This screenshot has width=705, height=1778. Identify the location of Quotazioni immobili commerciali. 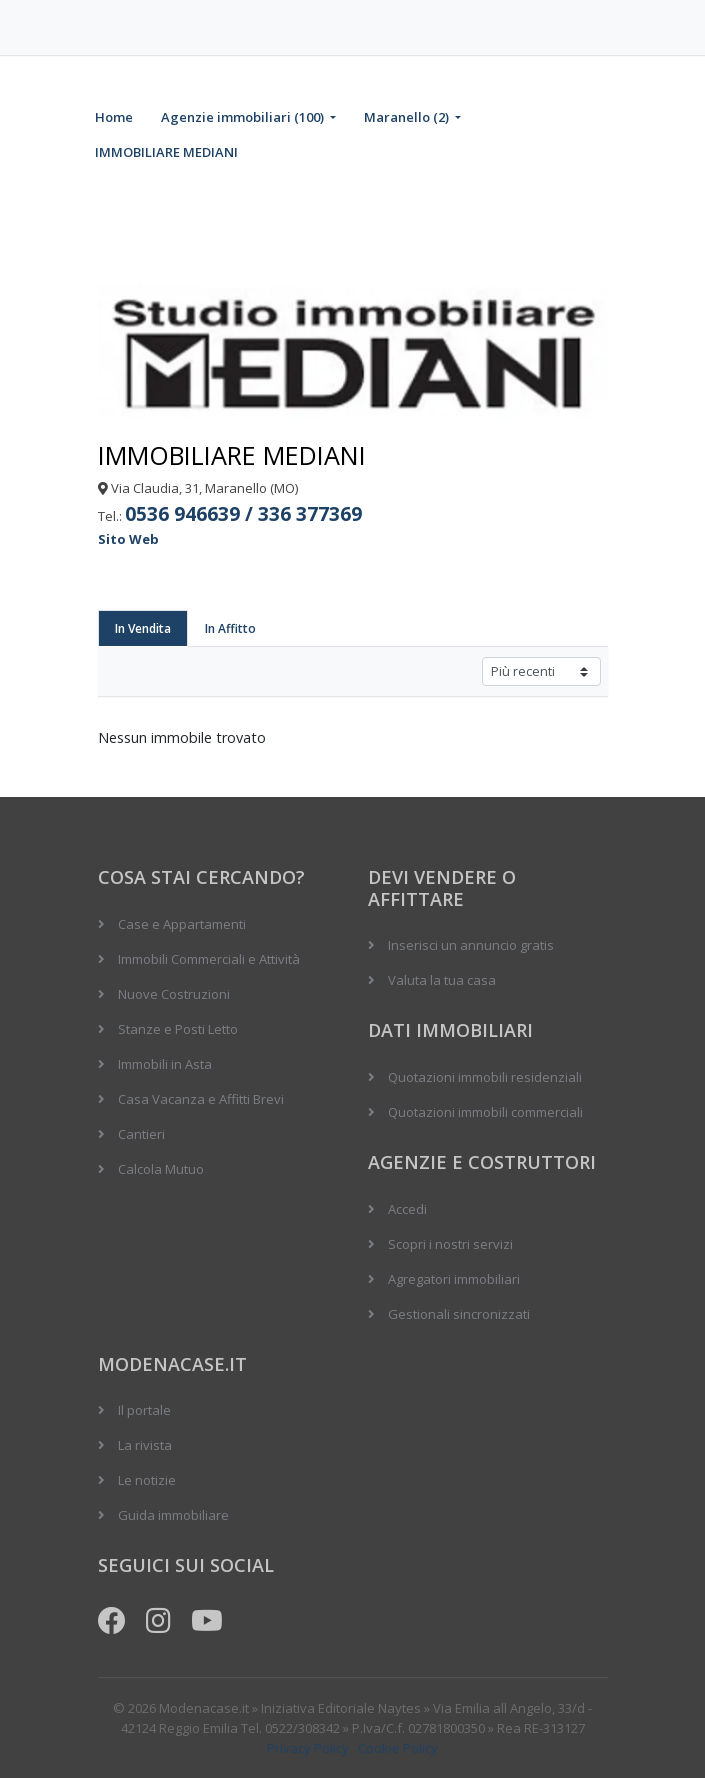
(485, 1112).